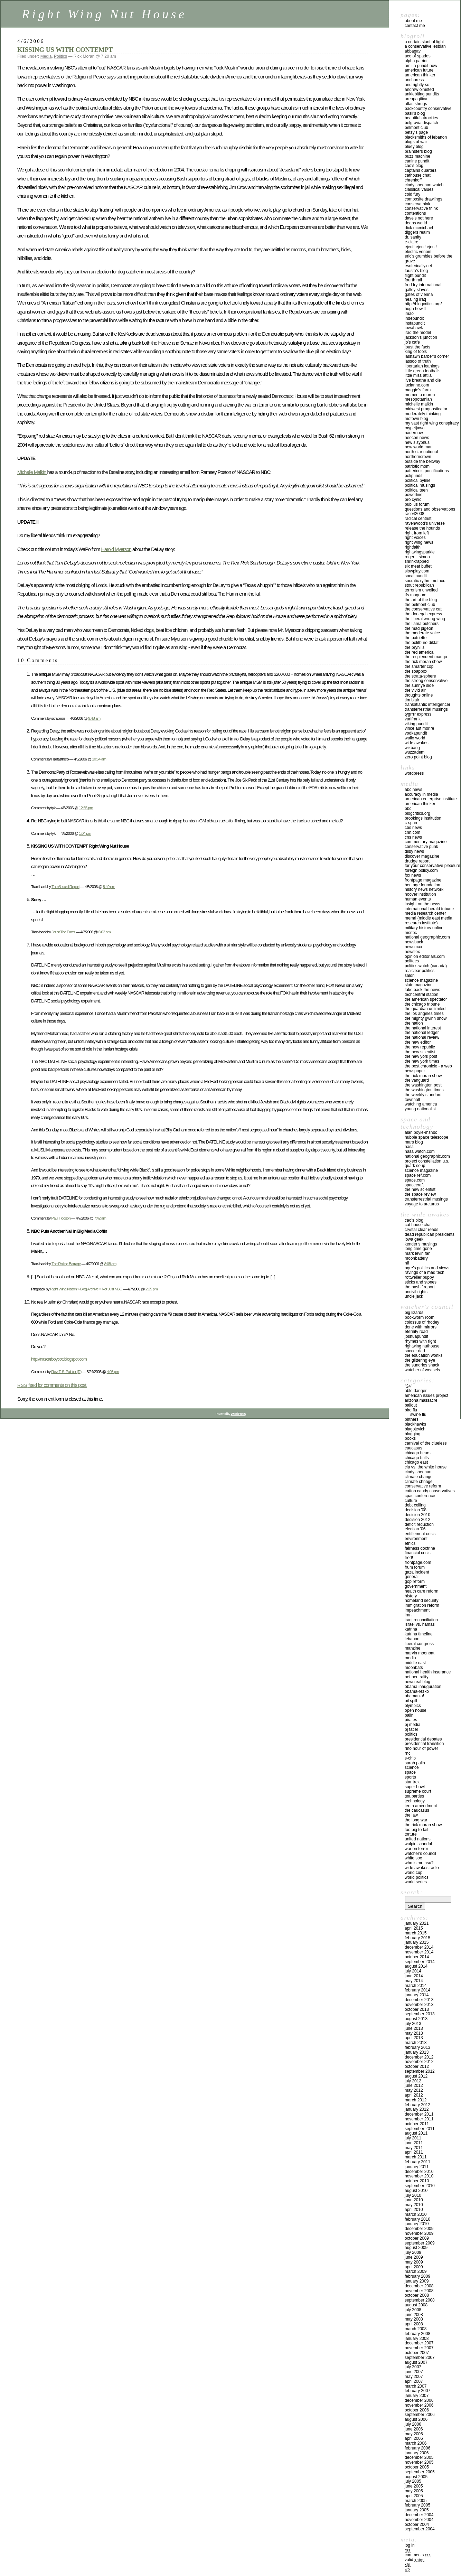  What do you see at coordinates (417, 2467) in the screenshot?
I see `October 2005` at bounding box center [417, 2467].